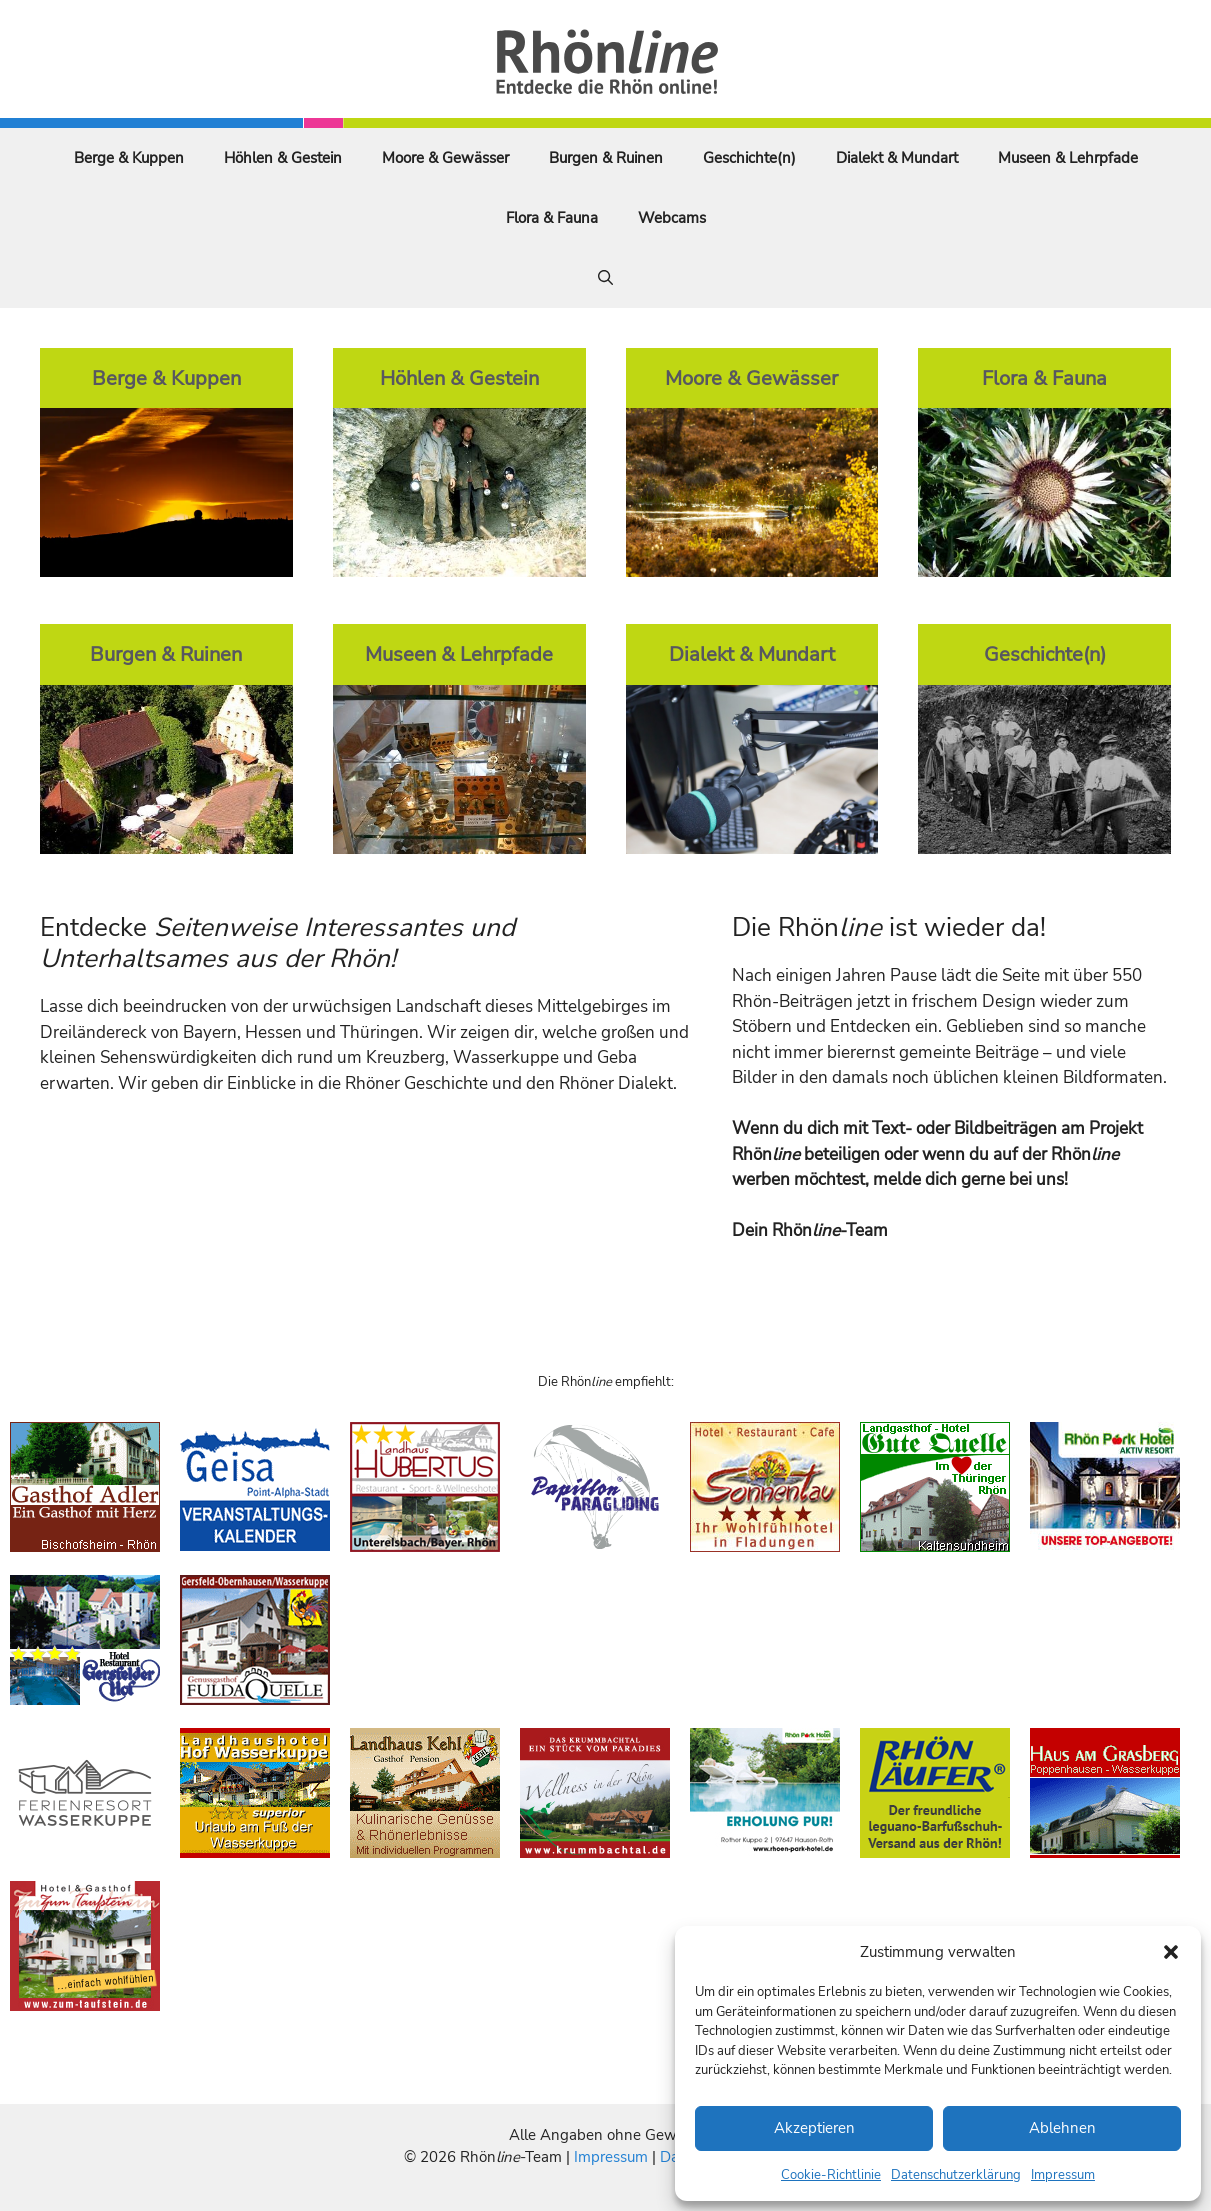 The image size is (1211, 2211). I want to click on Akzeptieren, so click(814, 2128).